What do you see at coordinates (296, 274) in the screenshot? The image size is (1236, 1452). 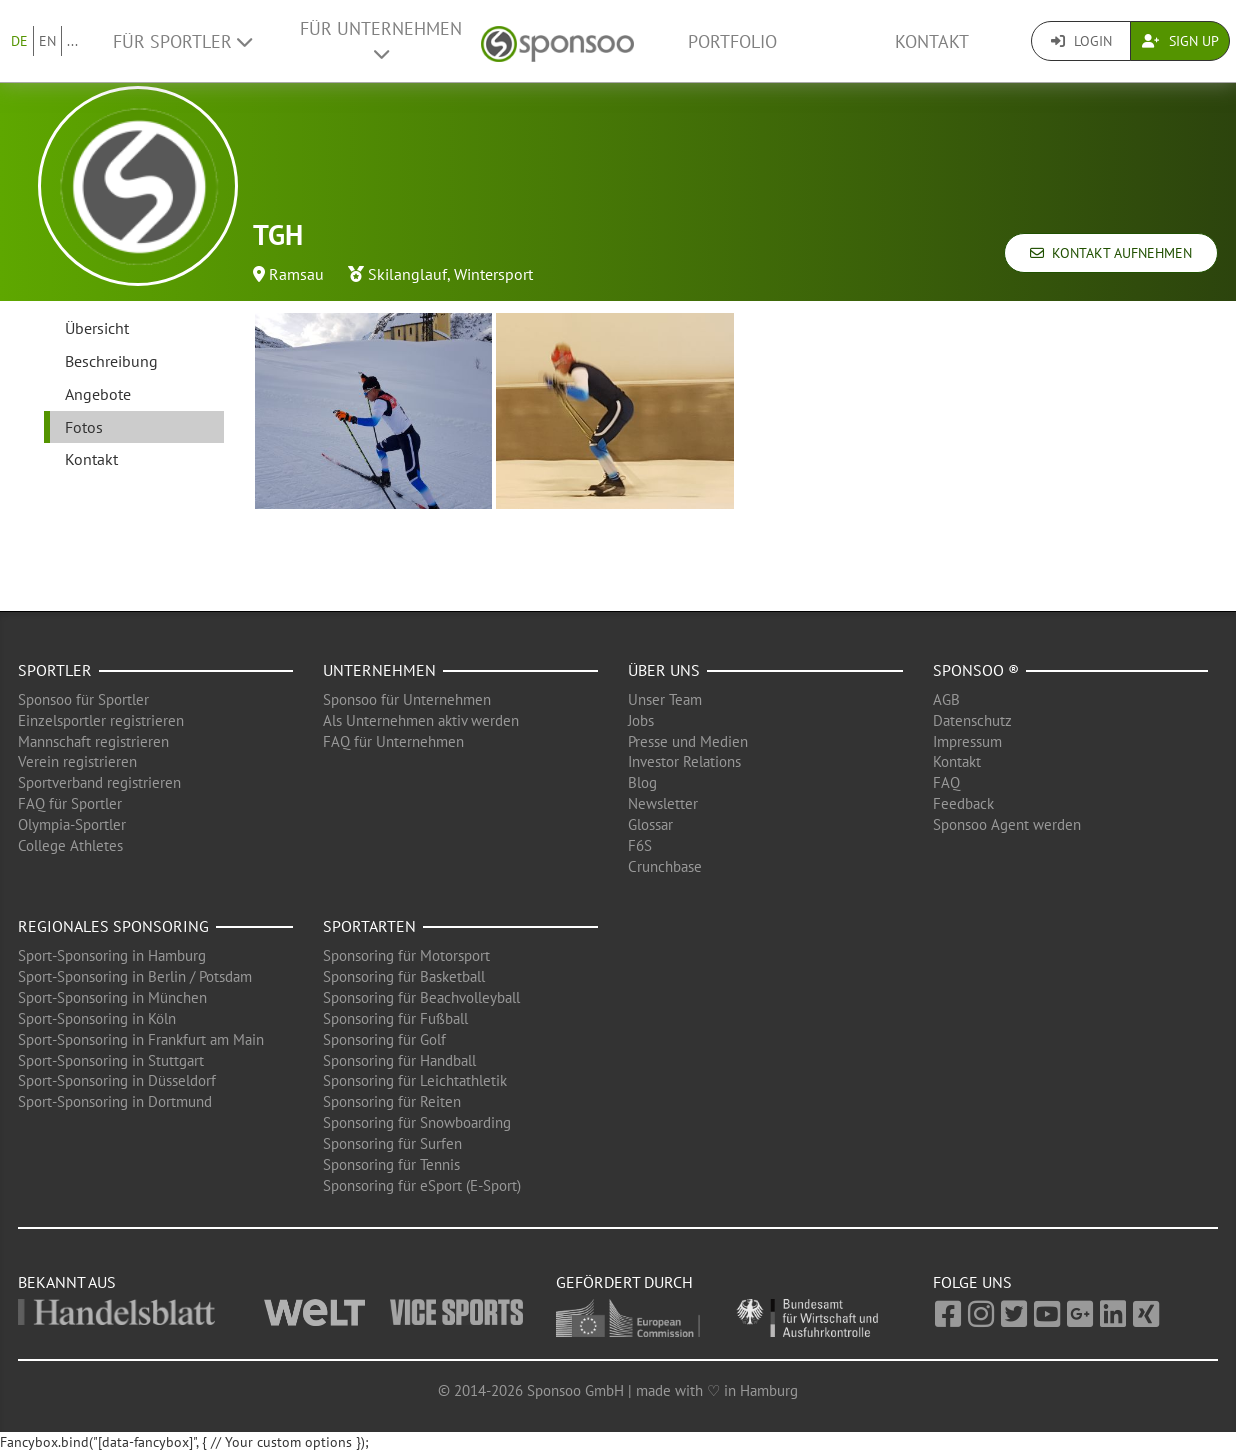 I see `Ramsau` at bounding box center [296, 274].